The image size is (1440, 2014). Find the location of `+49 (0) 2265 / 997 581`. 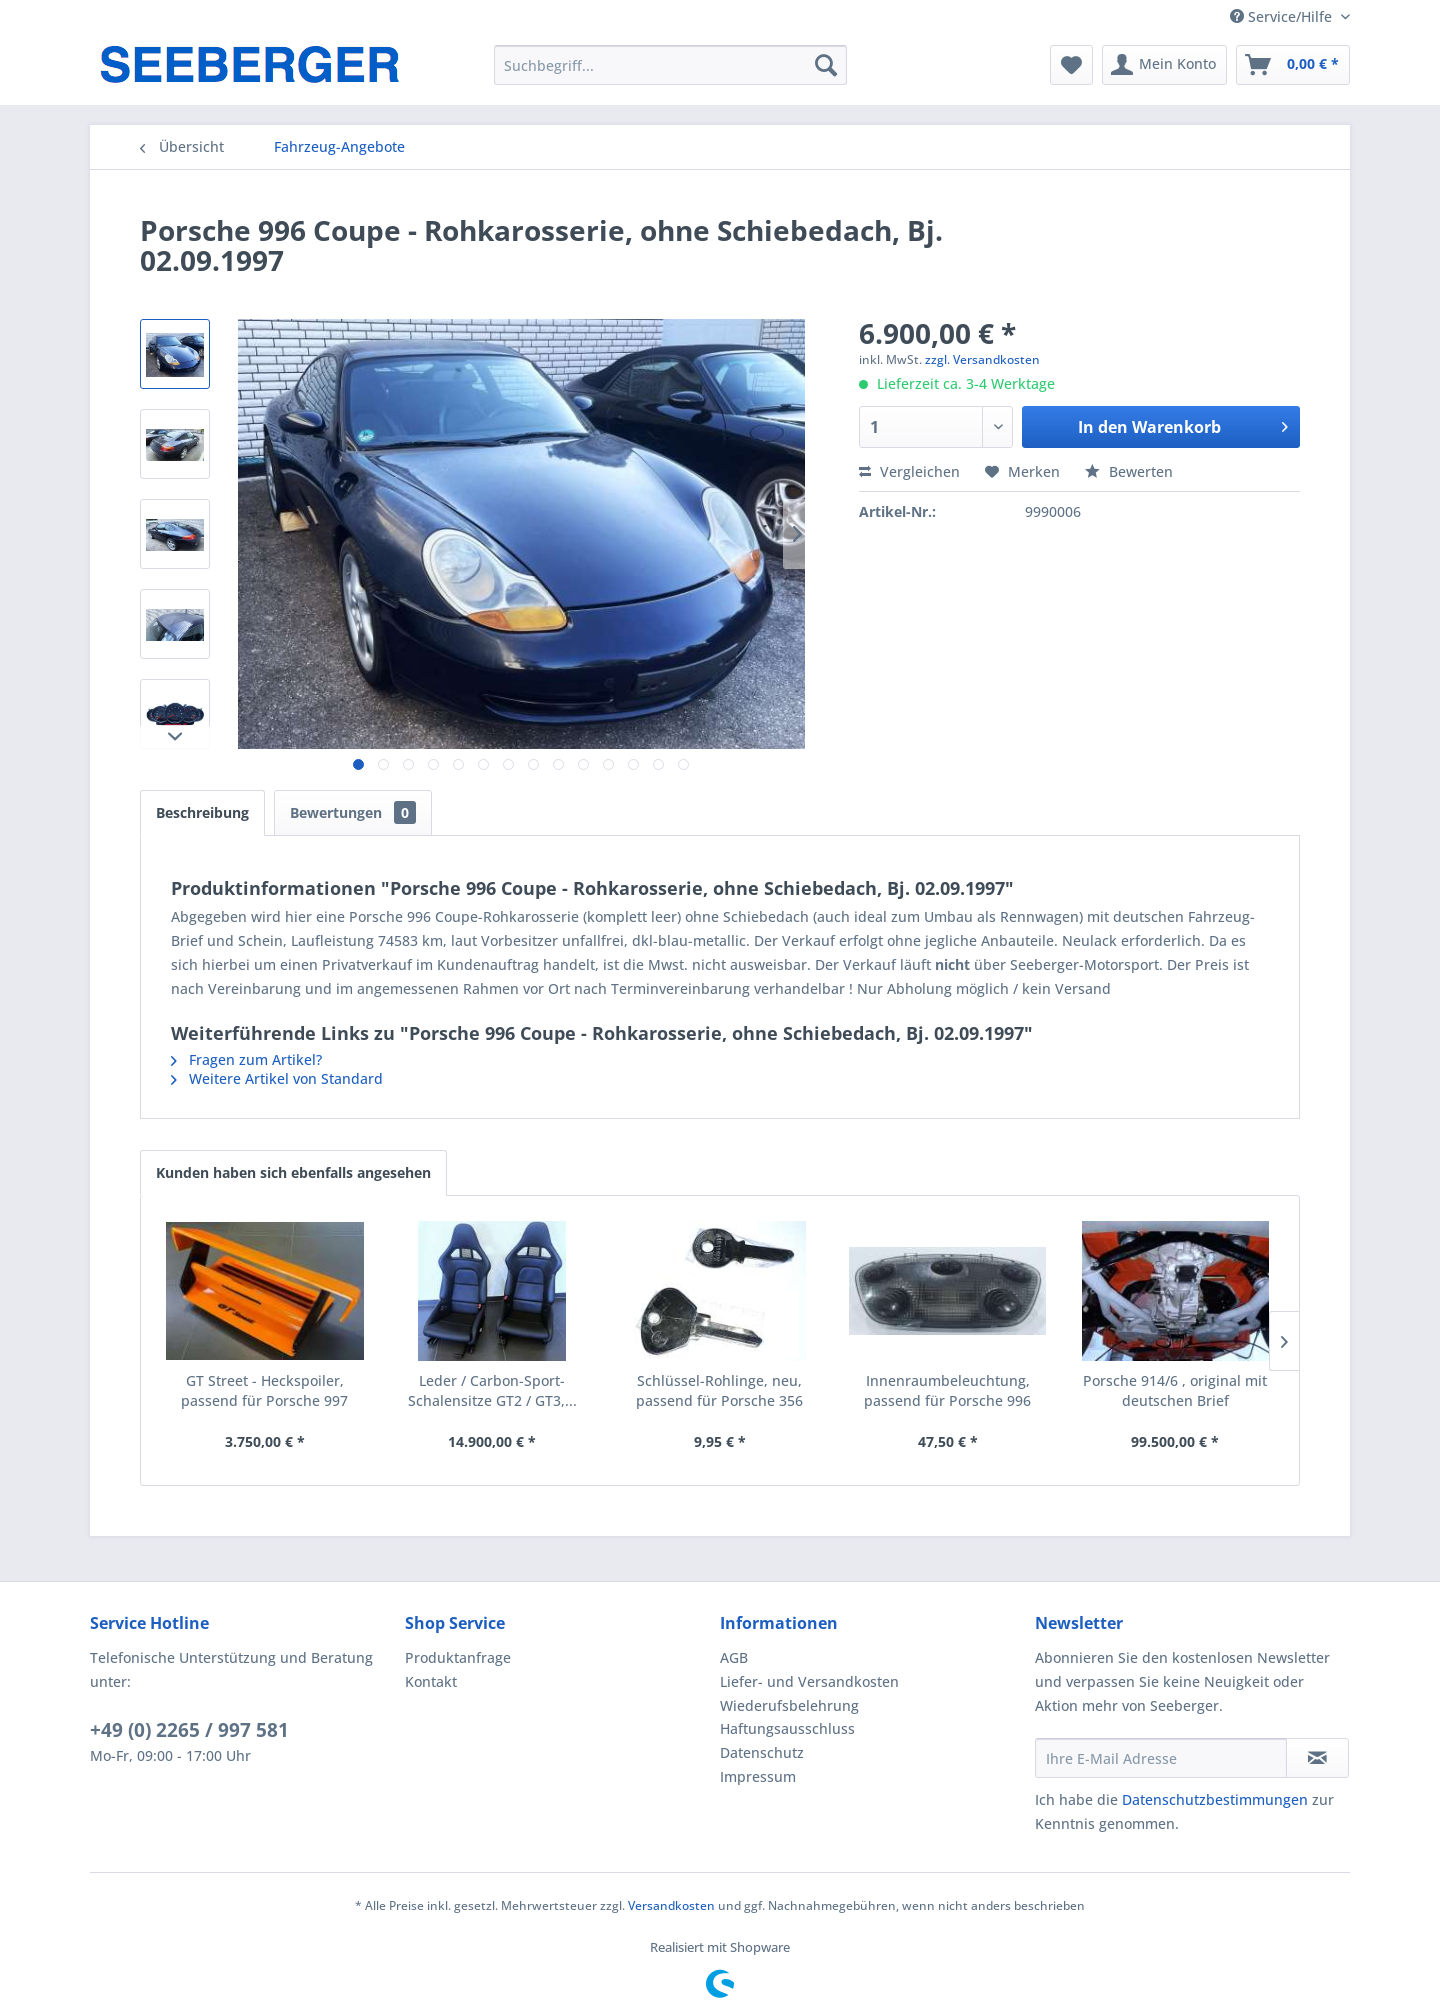

+49 (0) 2265 / 997 581 is located at coordinates (189, 1730).